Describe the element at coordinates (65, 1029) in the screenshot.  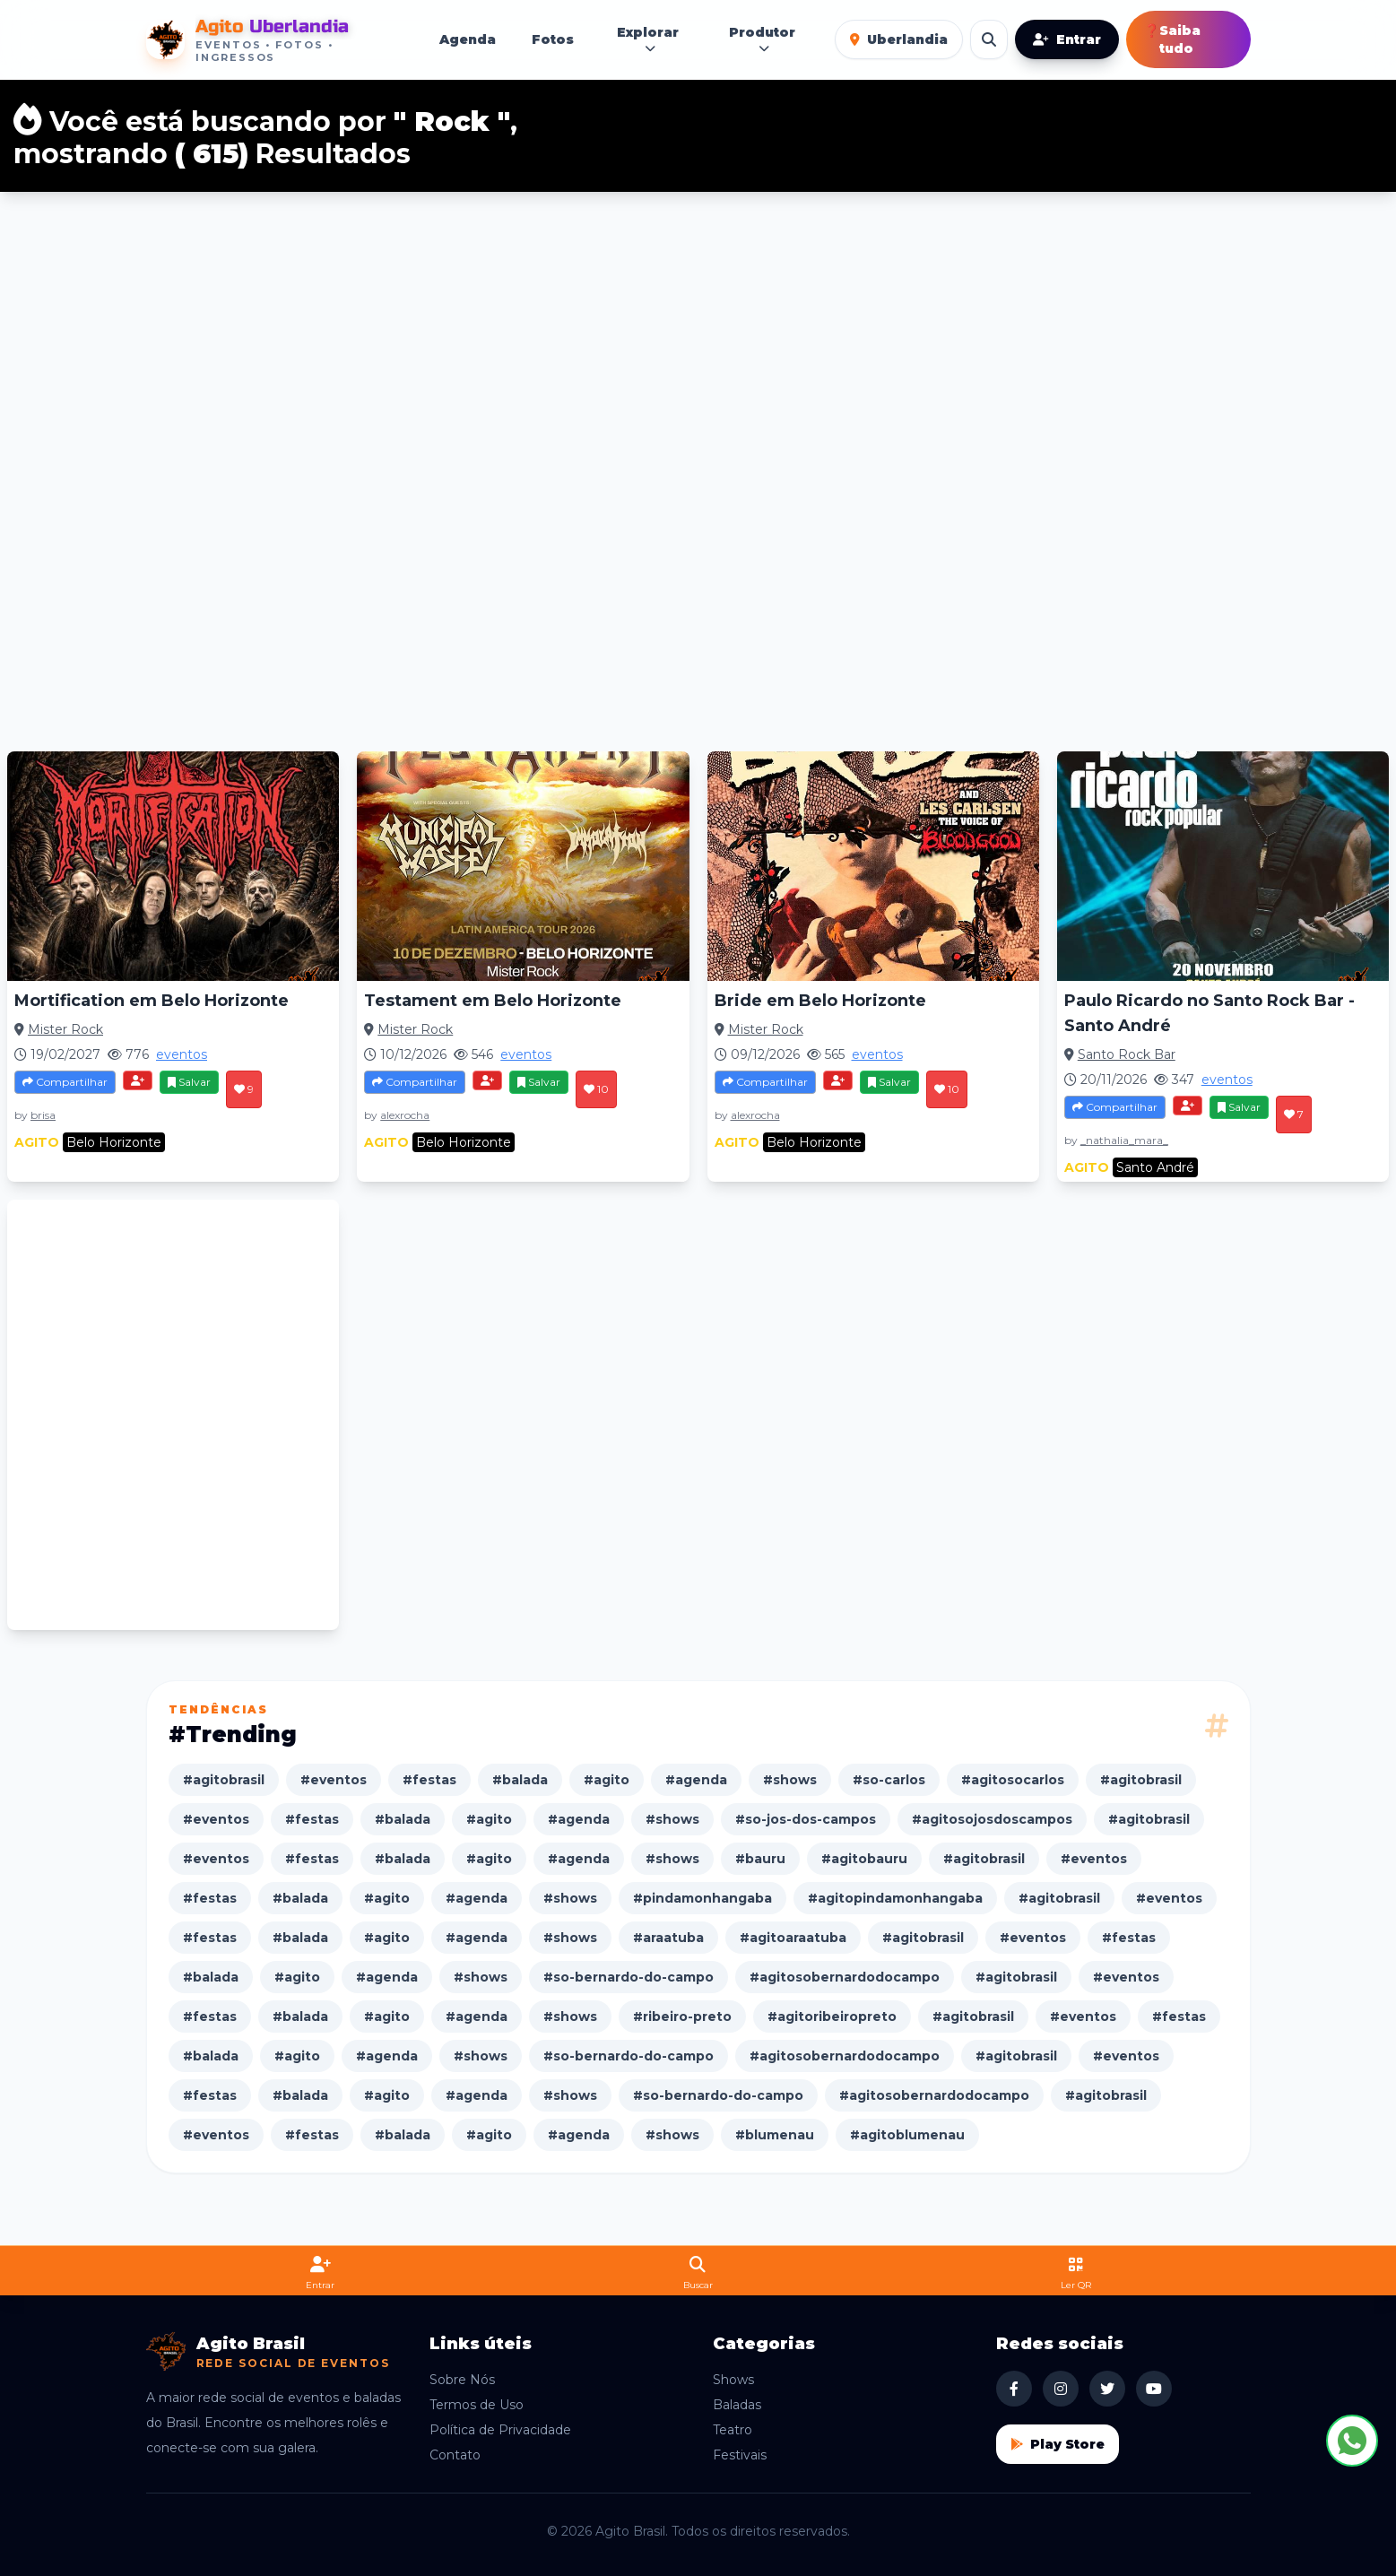
I see `Mister Rock` at that location.